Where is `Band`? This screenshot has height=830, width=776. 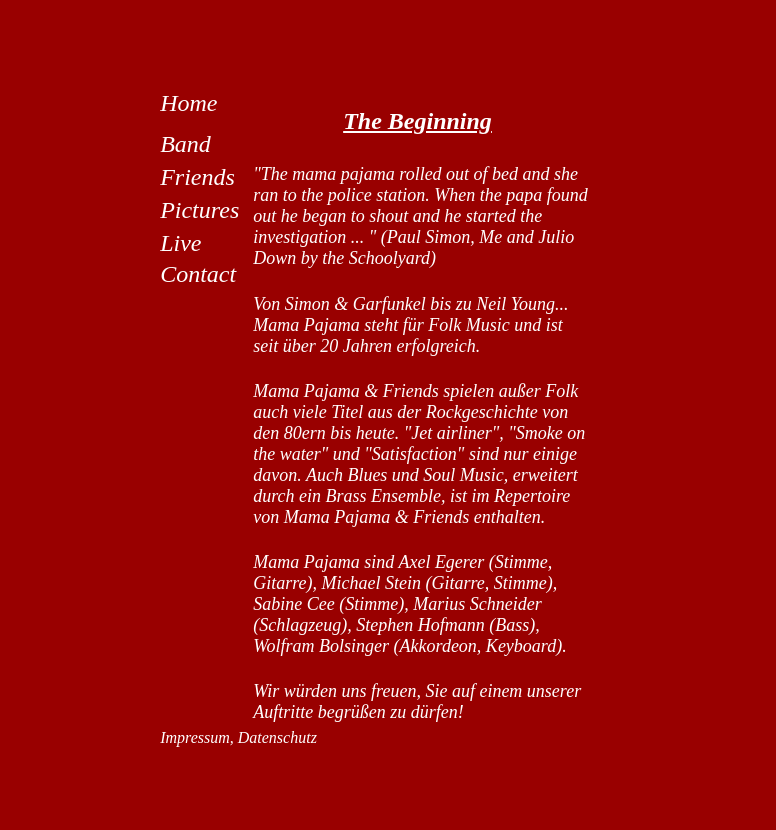
Band is located at coordinates (185, 144).